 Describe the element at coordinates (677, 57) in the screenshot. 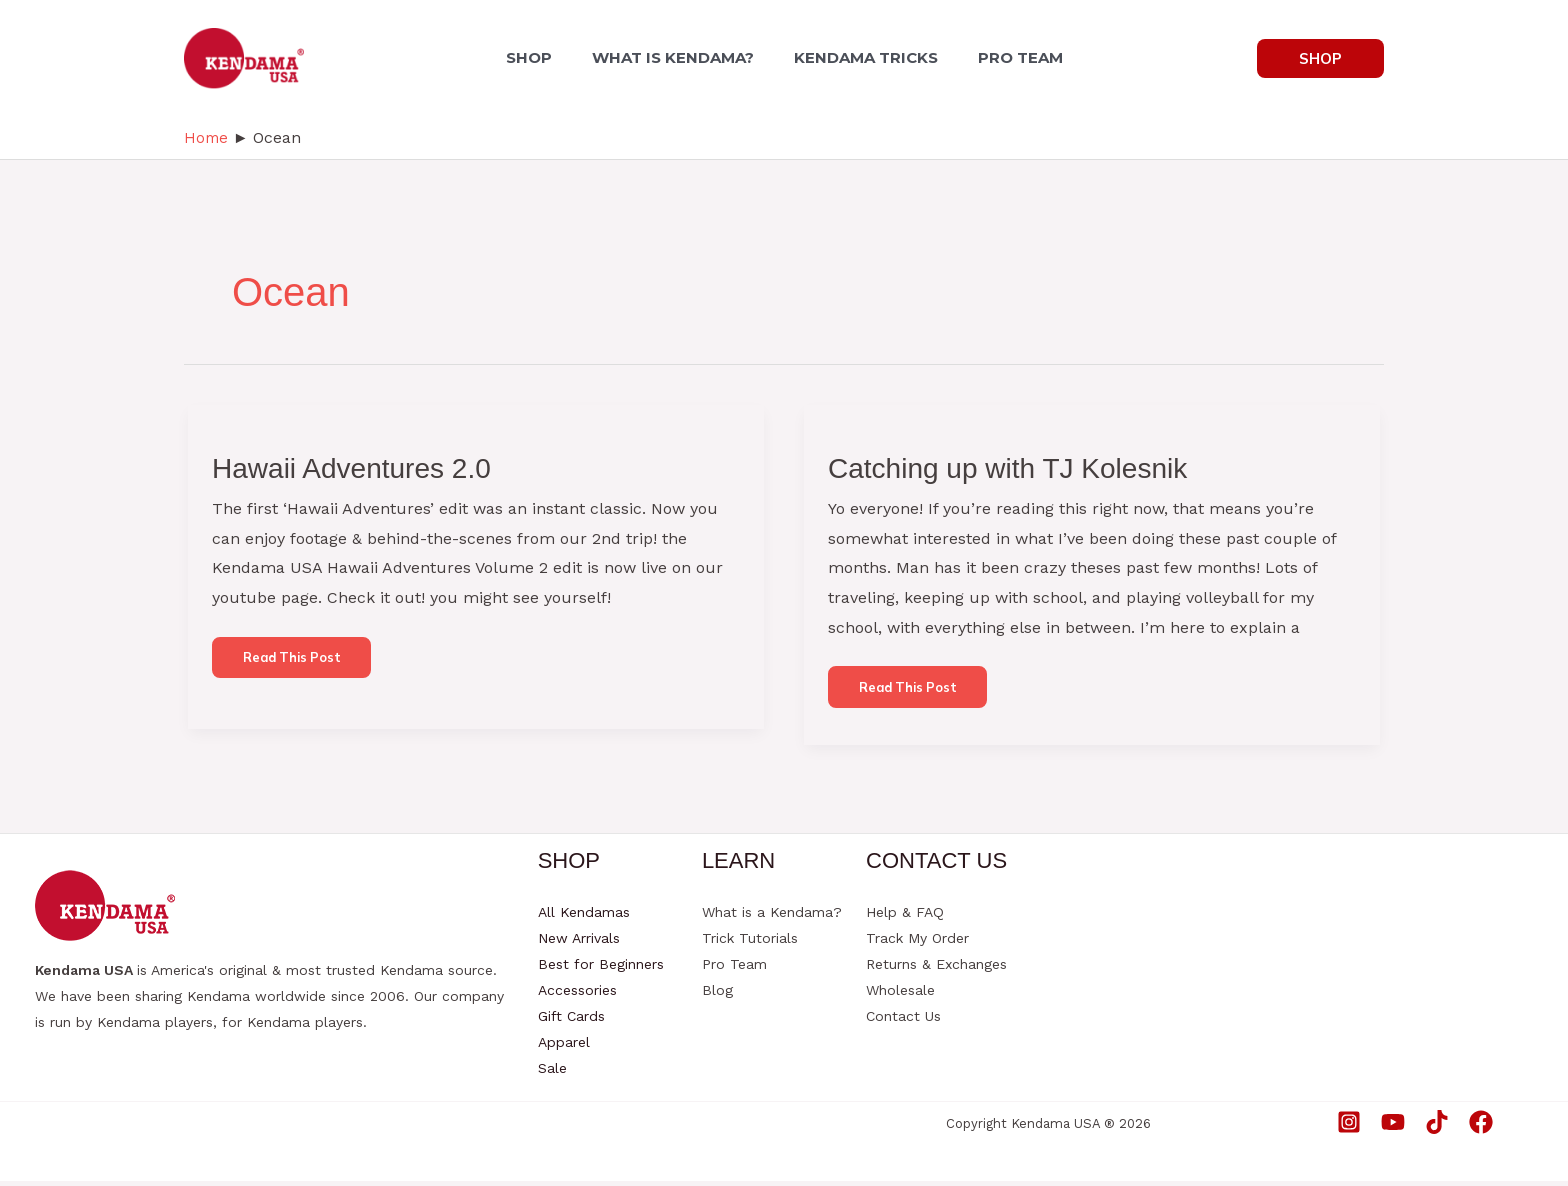

I see `WHAT IS KENDAMA?` at that location.